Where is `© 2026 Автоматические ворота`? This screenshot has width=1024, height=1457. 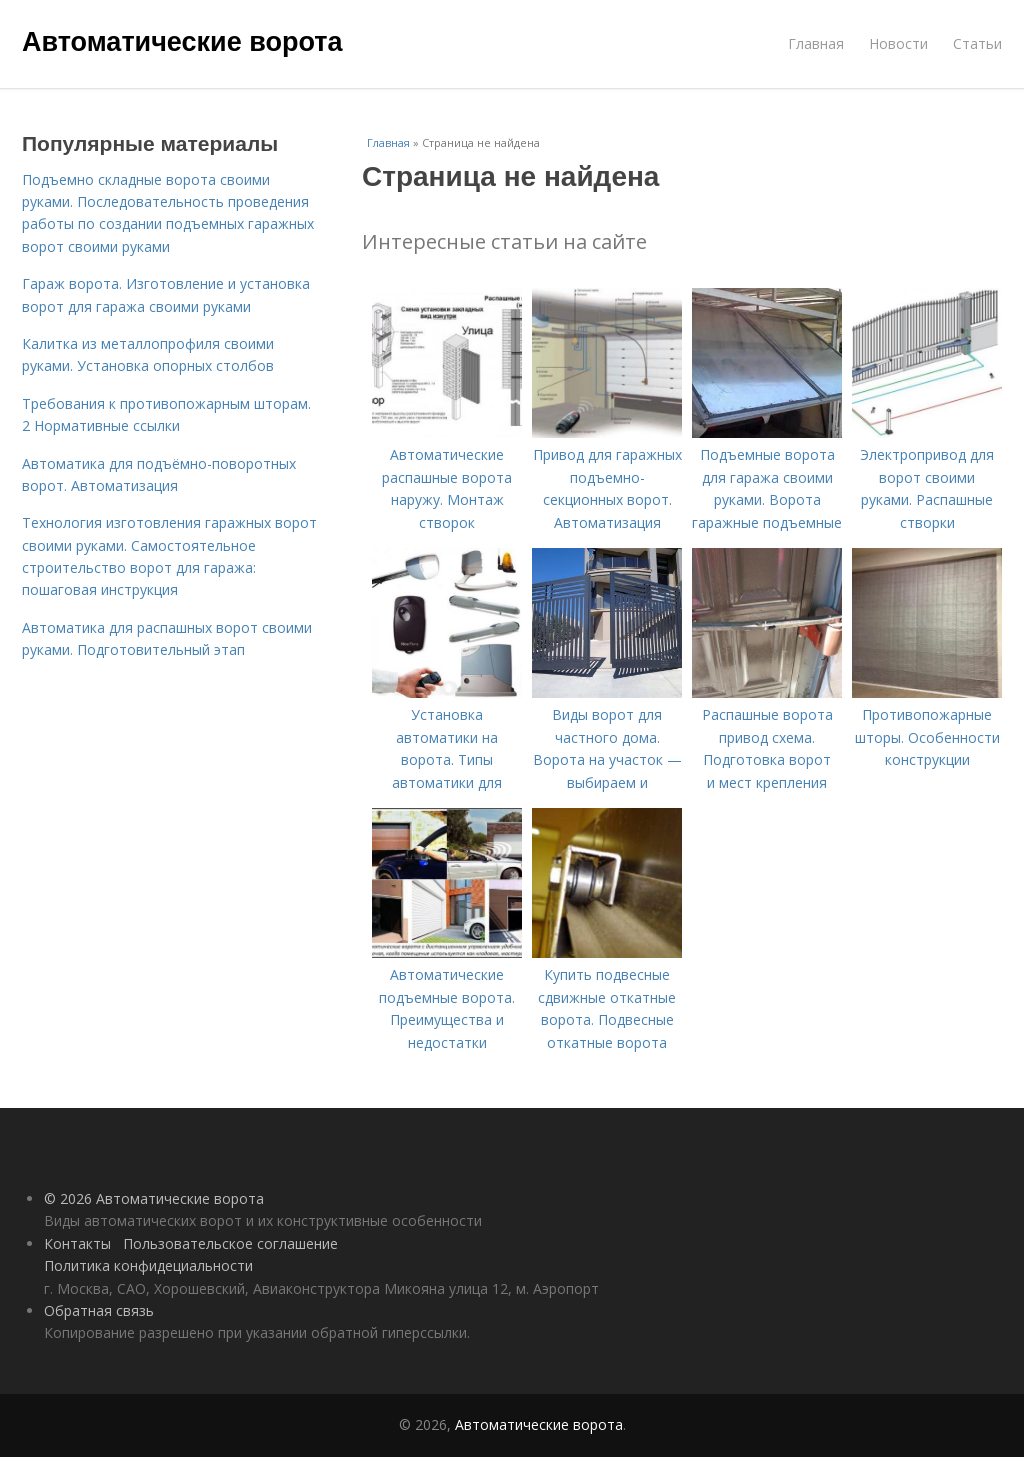 © 2026 Автоматические ворота is located at coordinates (154, 1198).